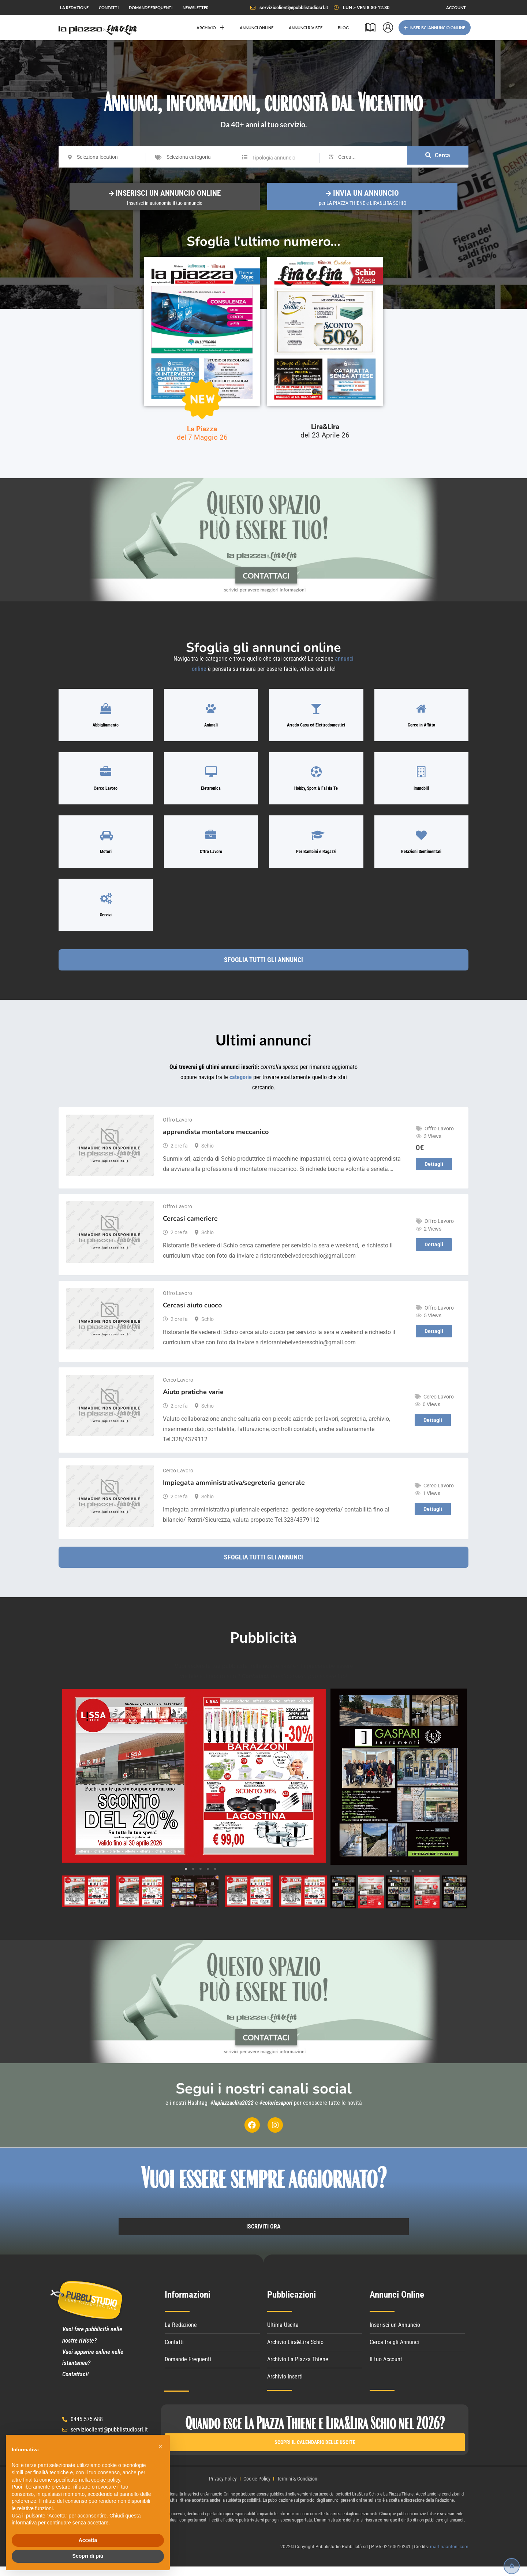 The image size is (527, 2576). Describe the element at coordinates (109, 7) in the screenshot. I see `CONTATTI` at that location.